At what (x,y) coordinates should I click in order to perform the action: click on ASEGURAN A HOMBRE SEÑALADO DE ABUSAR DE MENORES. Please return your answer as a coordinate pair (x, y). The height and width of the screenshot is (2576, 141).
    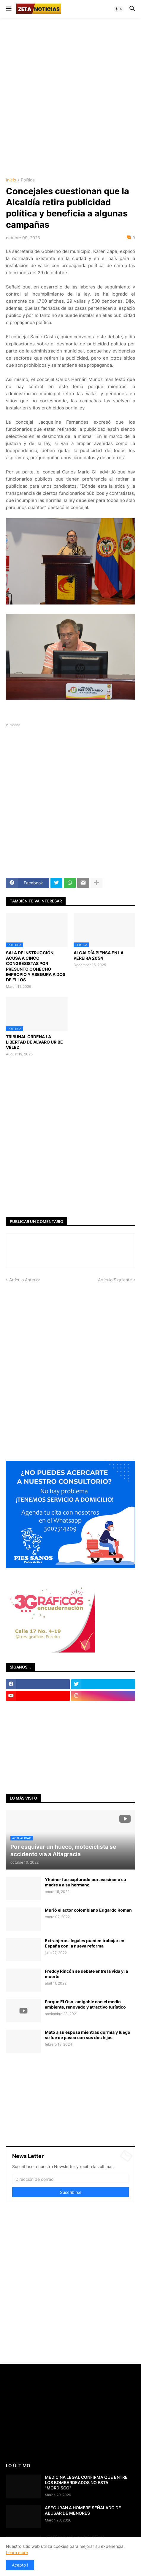
    Looking at the image, I should click on (83, 2510).